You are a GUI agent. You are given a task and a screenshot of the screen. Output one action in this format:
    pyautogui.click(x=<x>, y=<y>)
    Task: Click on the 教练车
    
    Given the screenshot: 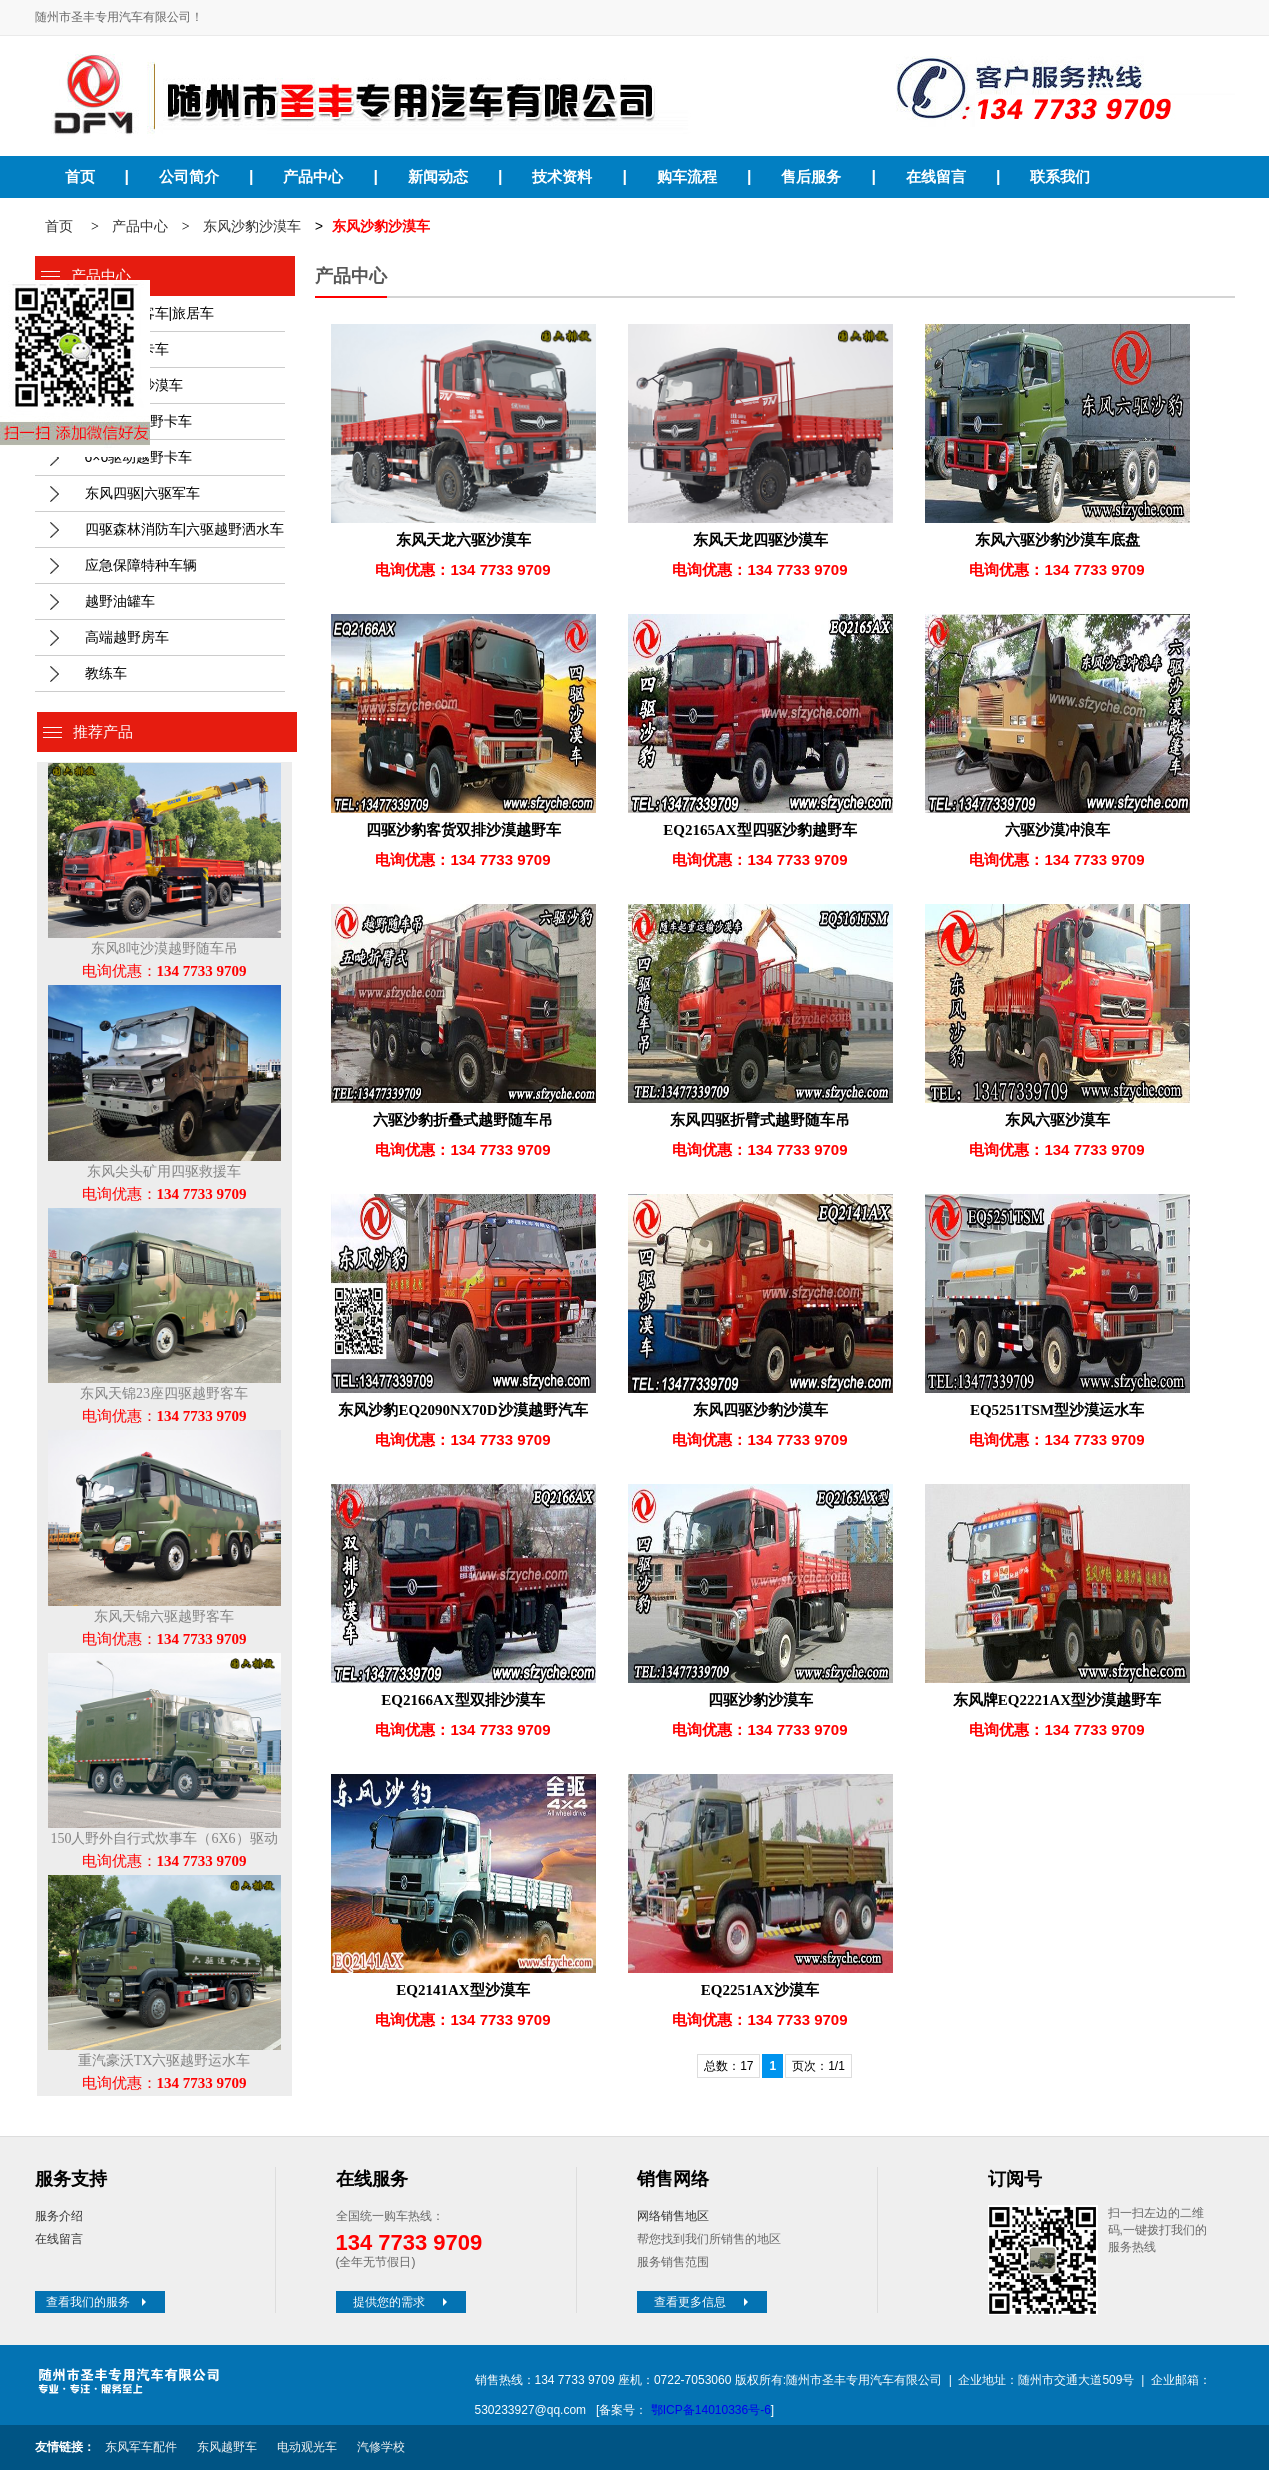 What is the action you would take?
    pyautogui.click(x=106, y=675)
    